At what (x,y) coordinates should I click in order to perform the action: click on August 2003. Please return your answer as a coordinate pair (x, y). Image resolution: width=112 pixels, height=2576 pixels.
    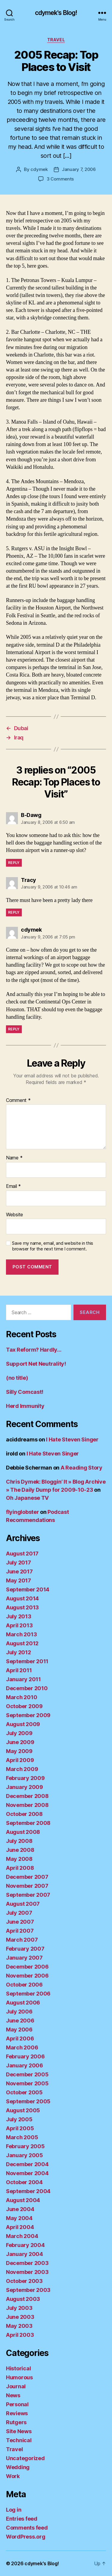
    Looking at the image, I should click on (23, 2299).